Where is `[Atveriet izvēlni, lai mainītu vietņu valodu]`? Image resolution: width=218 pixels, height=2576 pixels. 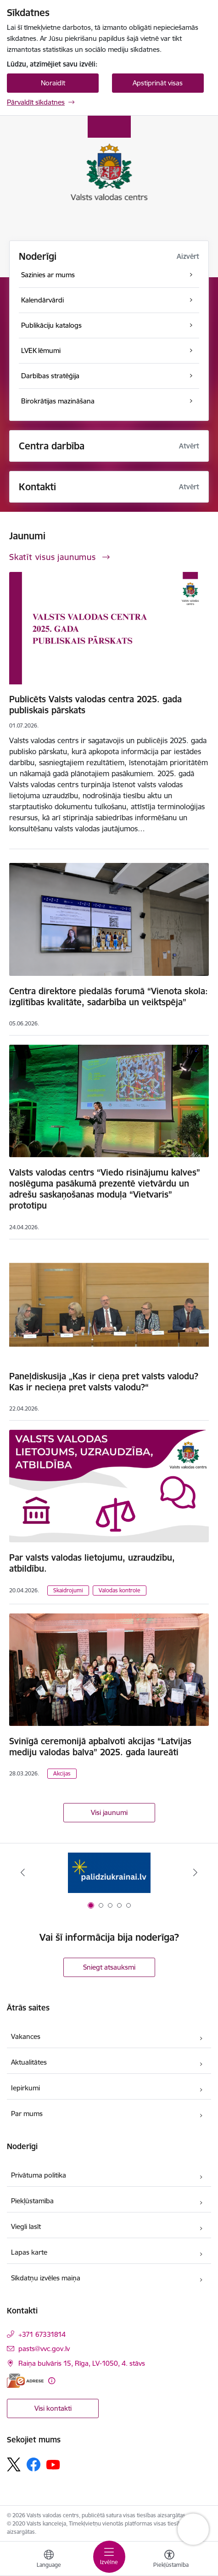
[Atveriet izvēlni, lai mainītu vietņu valodu] is located at coordinates (49, 2559).